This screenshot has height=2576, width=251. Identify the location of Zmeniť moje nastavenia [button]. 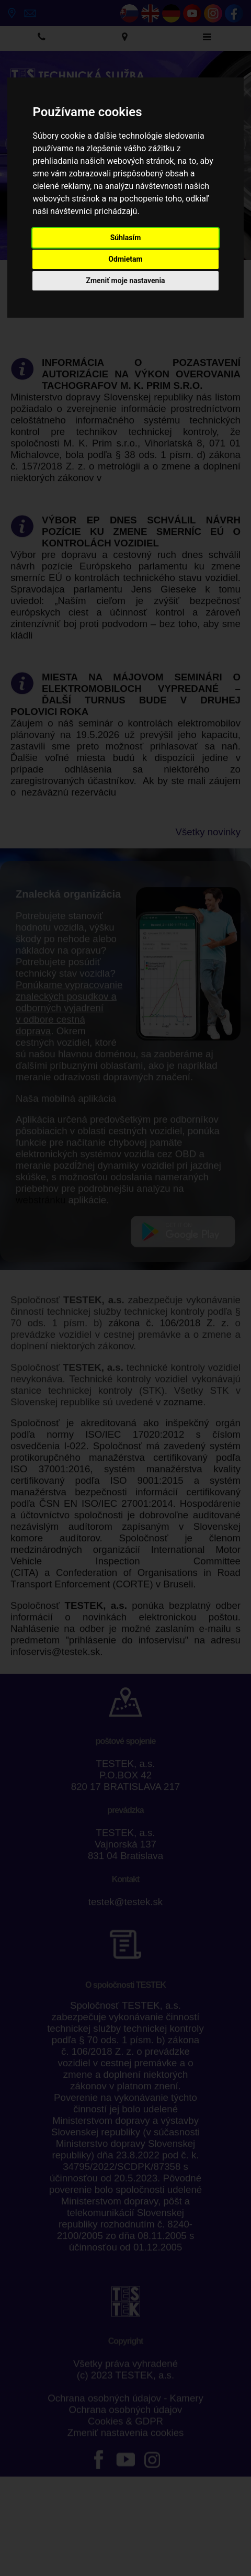
(125, 280).